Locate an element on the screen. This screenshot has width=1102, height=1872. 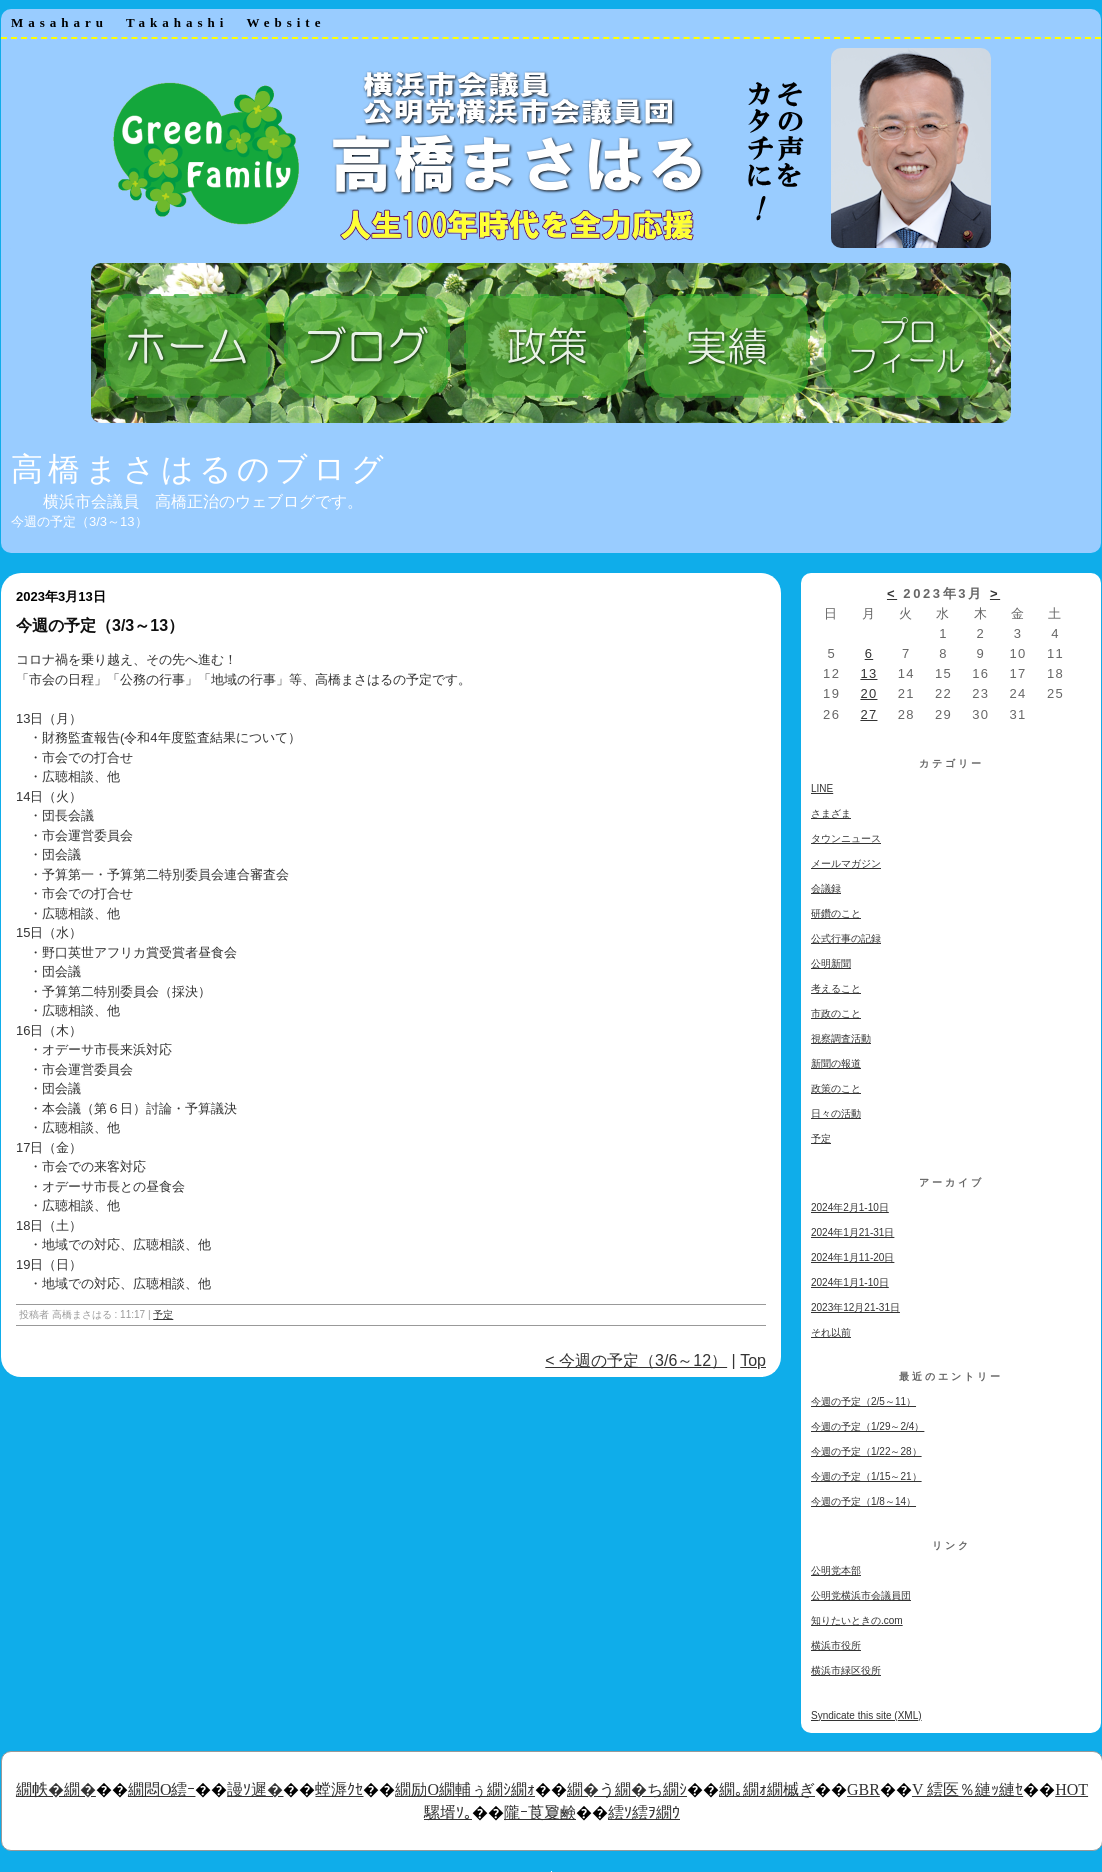
2023年12月21-31日 is located at coordinates (855, 1307).